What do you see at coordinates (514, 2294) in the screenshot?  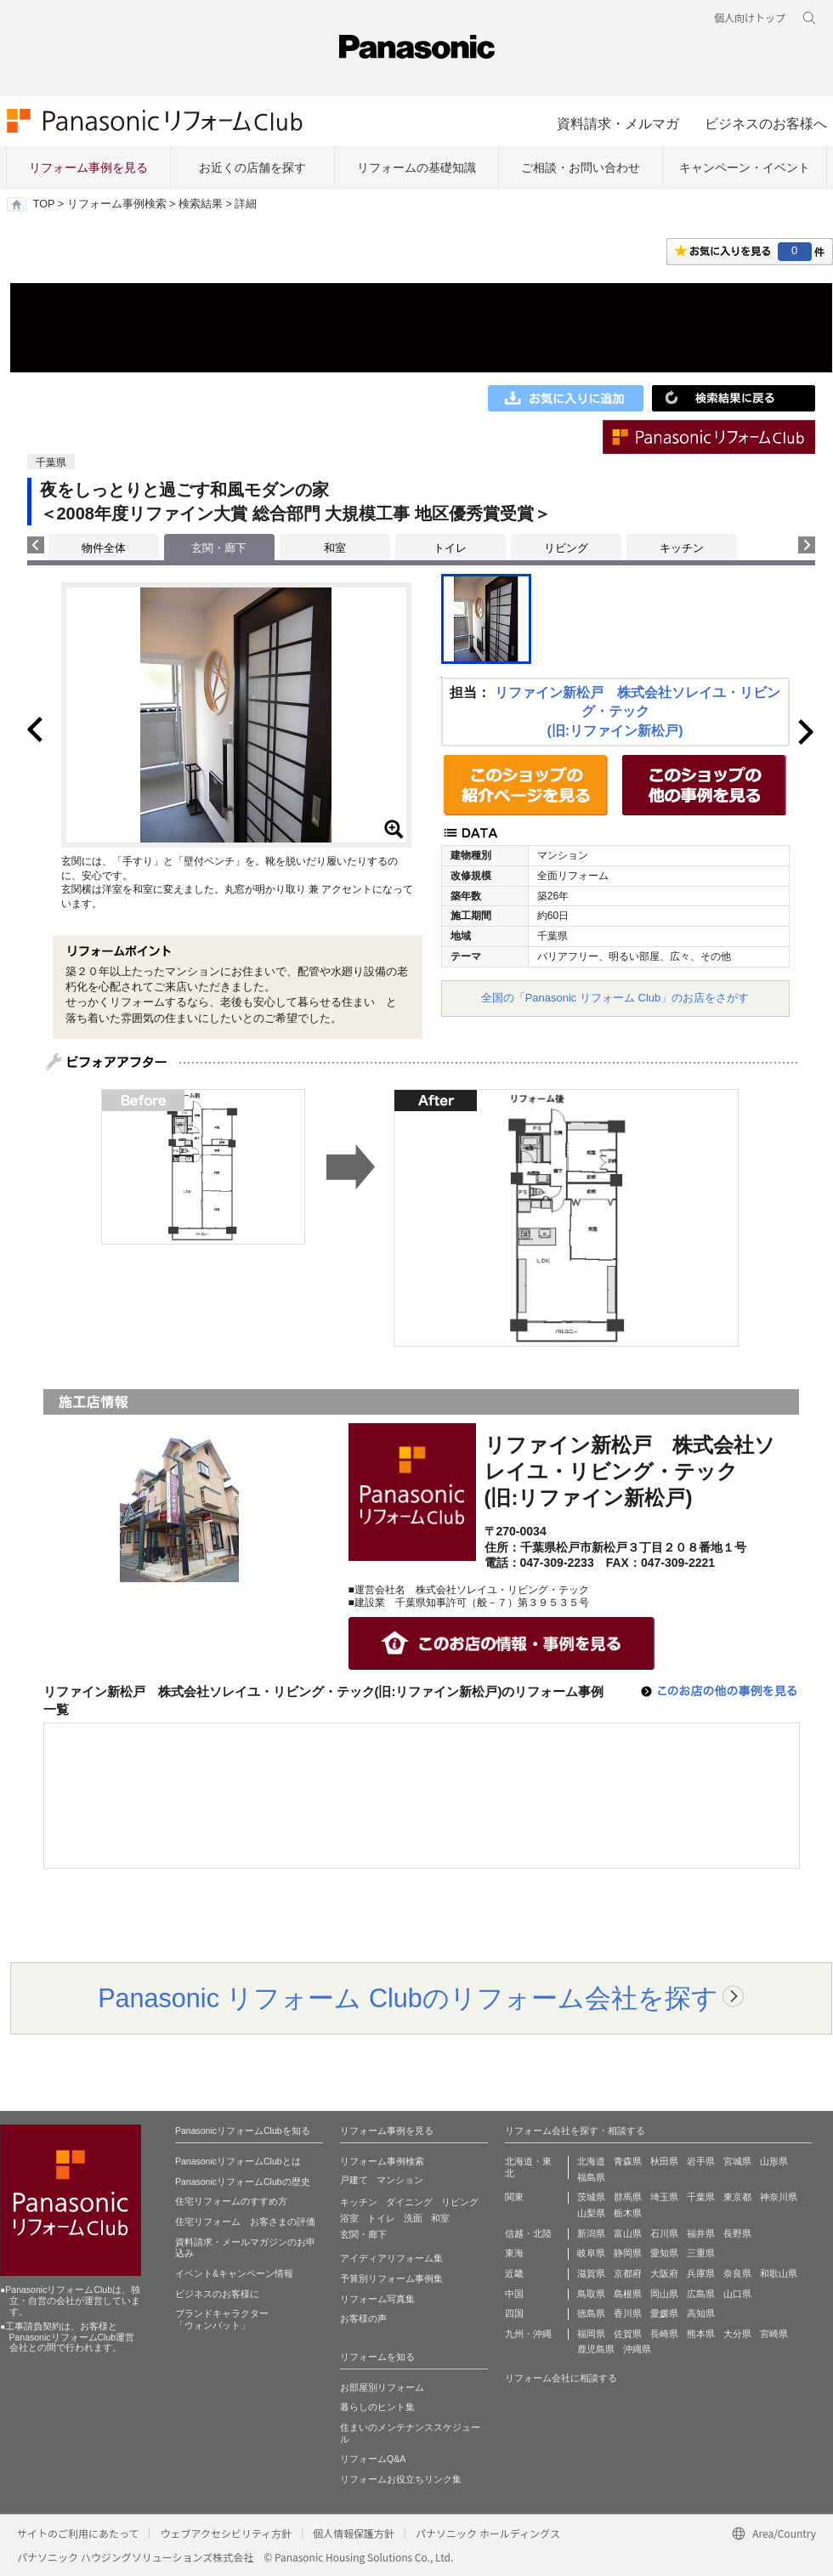 I see `中国` at bounding box center [514, 2294].